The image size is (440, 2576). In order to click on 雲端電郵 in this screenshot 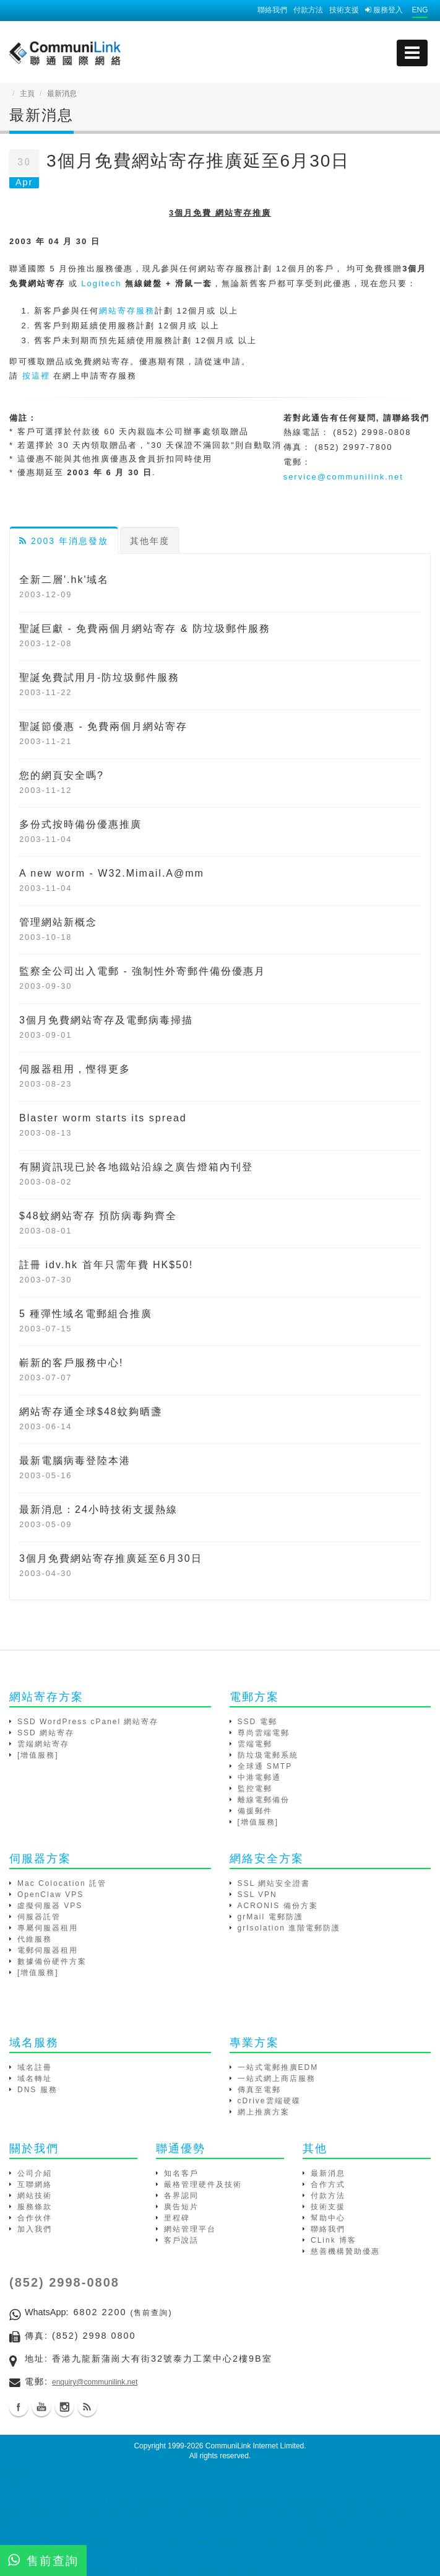, I will do `click(255, 1744)`.